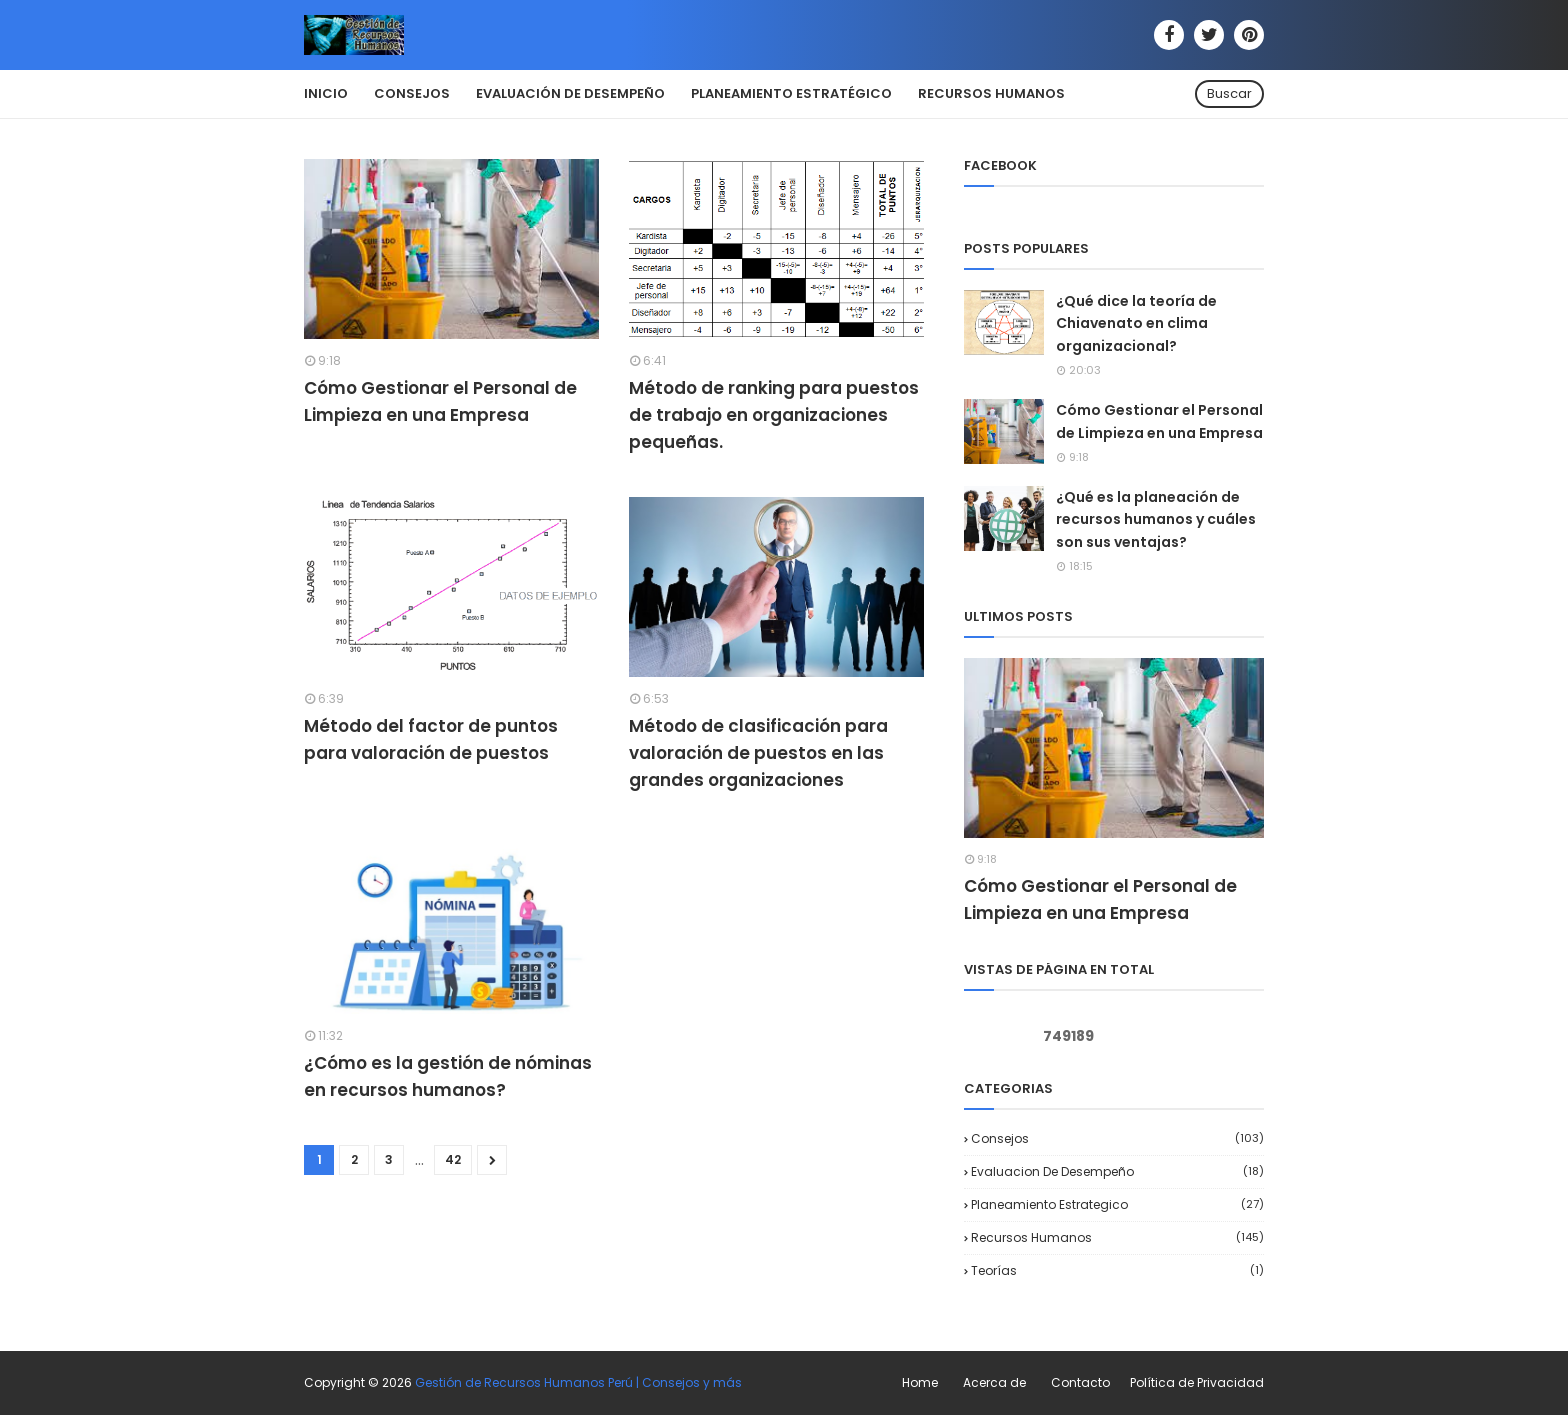  I want to click on Método del factor de puntos para valoración de puestos, so click(431, 739).